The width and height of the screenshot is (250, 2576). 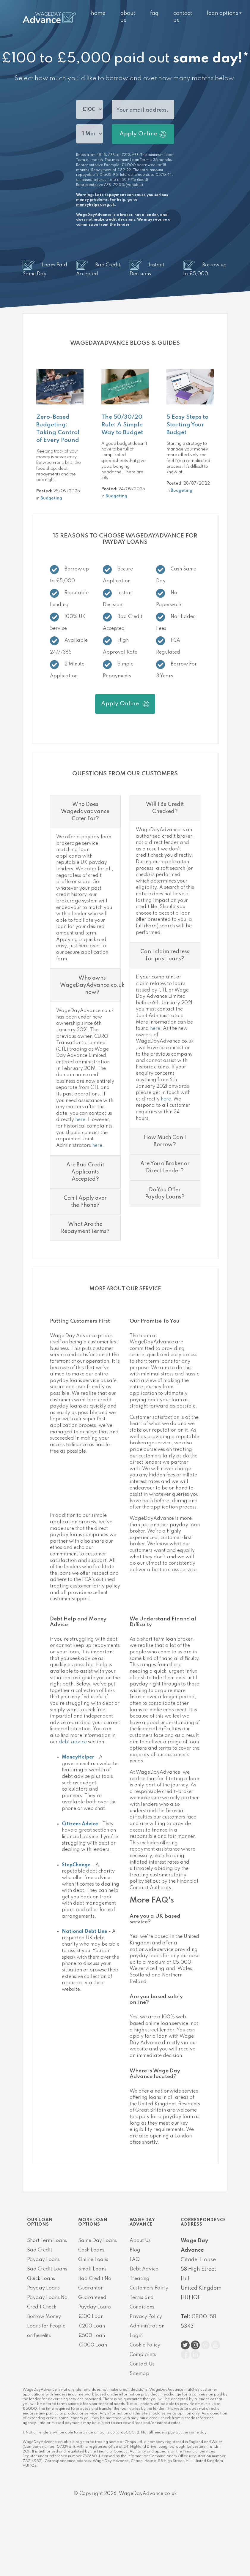 What do you see at coordinates (165, 808) in the screenshot?
I see `Will I Be Credit Checked?` at bounding box center [165, 808].